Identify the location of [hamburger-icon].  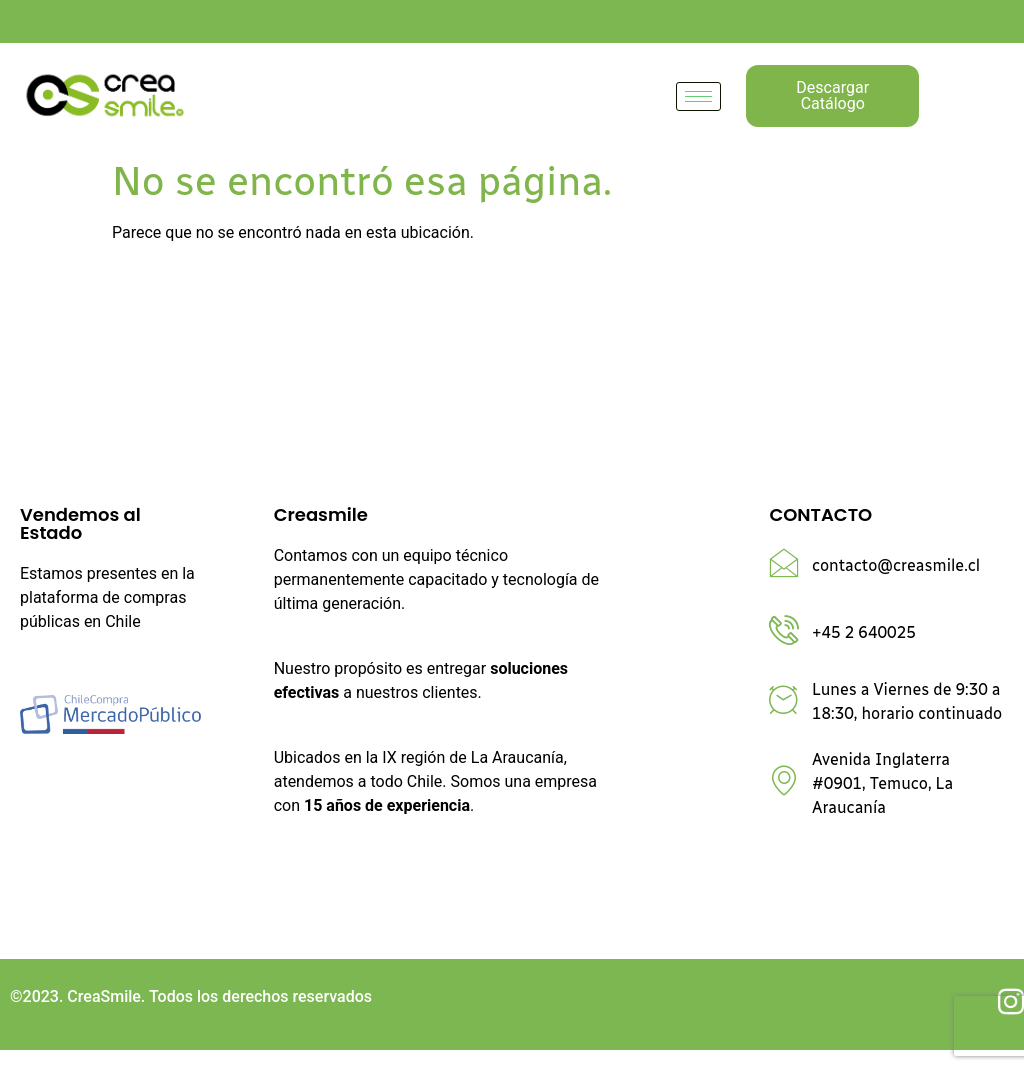
(698, 96).